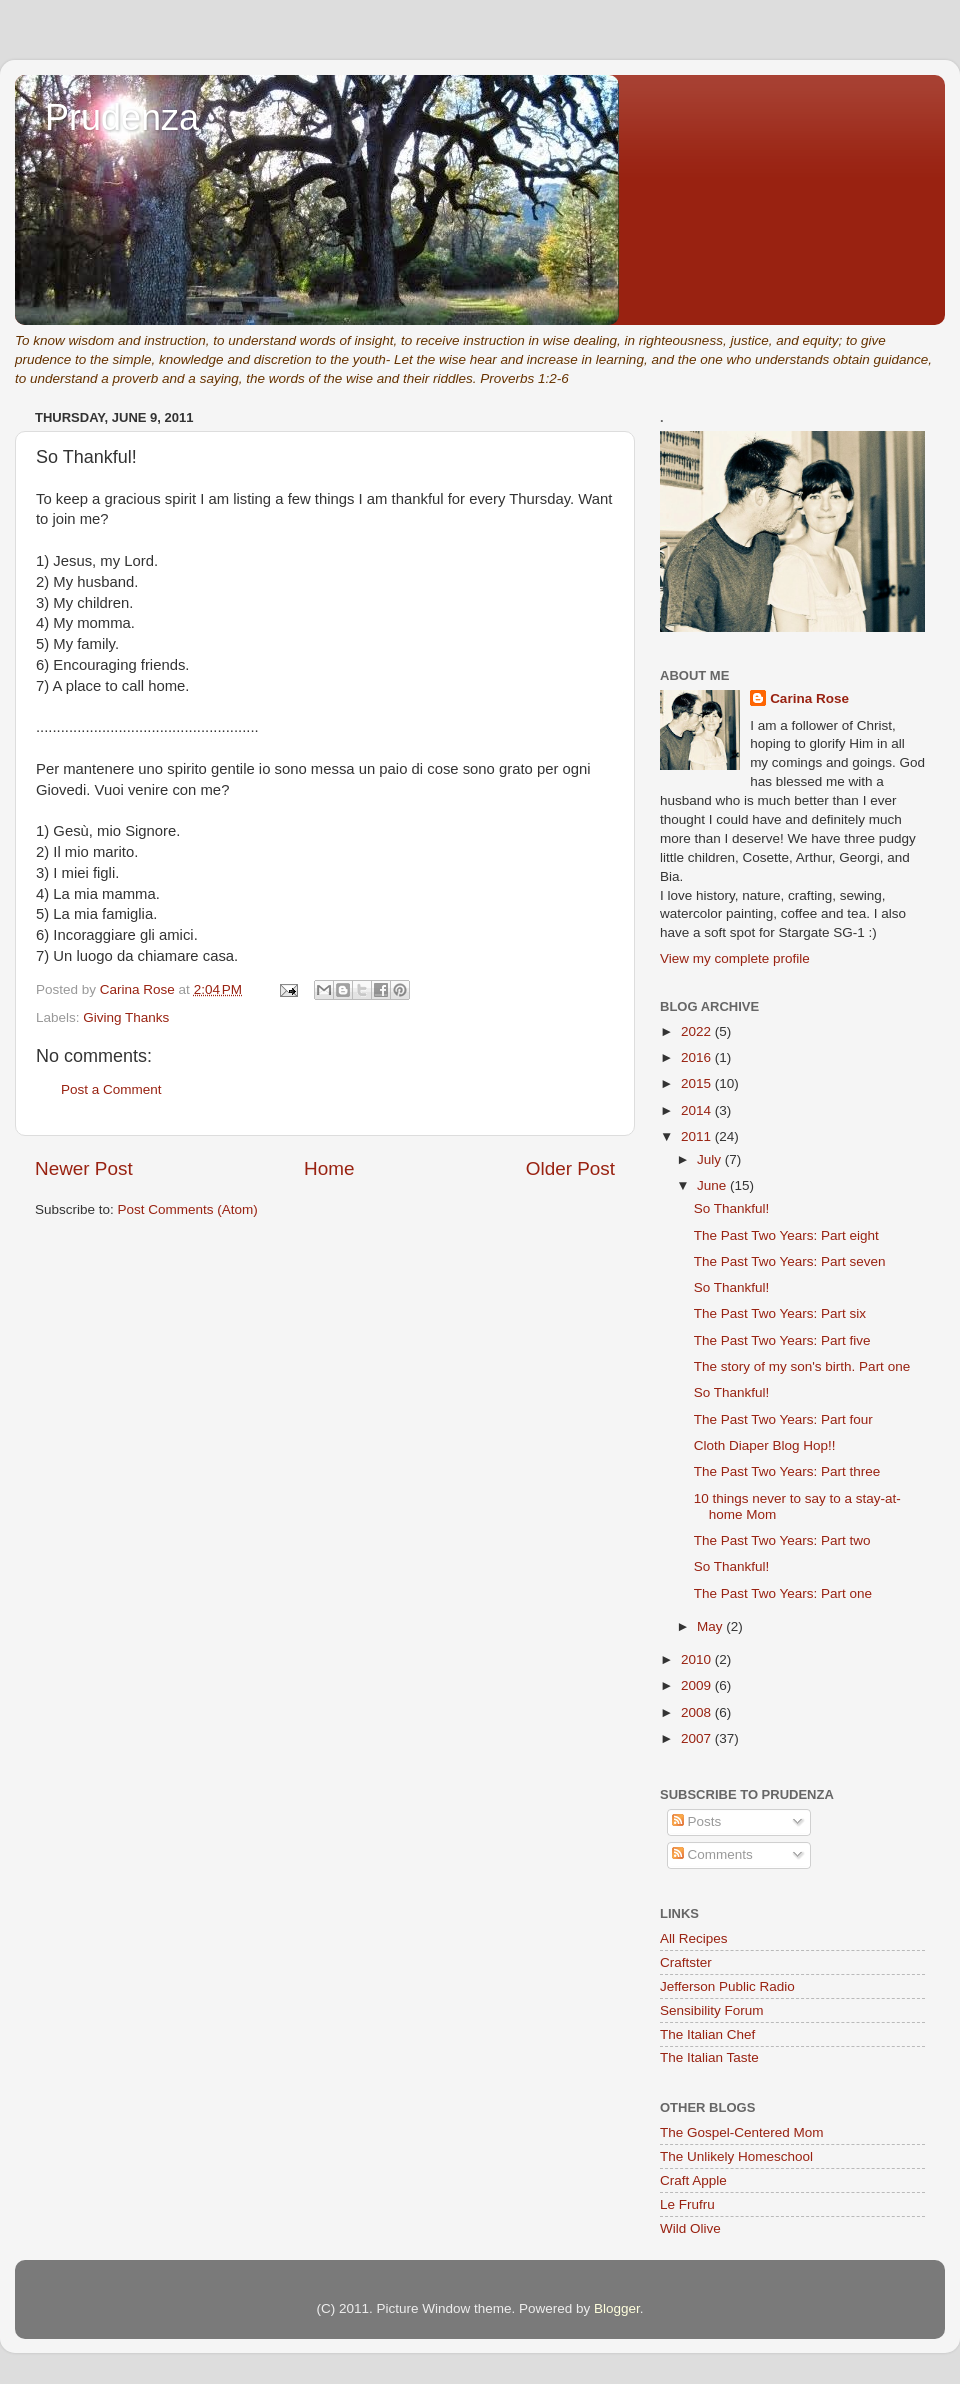 The height and width of the screenshot is (2384, 960). What do you see at coordinates (727, 1986) in the screenshot?
I see `Jefferson Public Radio` at bounding box center [727, 1986].